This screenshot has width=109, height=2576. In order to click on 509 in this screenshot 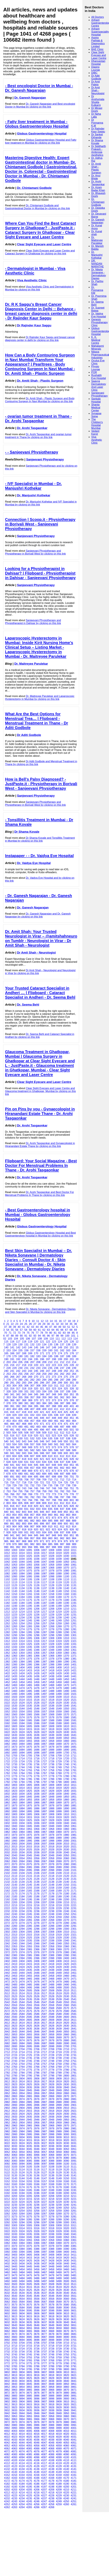, I will do `click(44, 1432)`.